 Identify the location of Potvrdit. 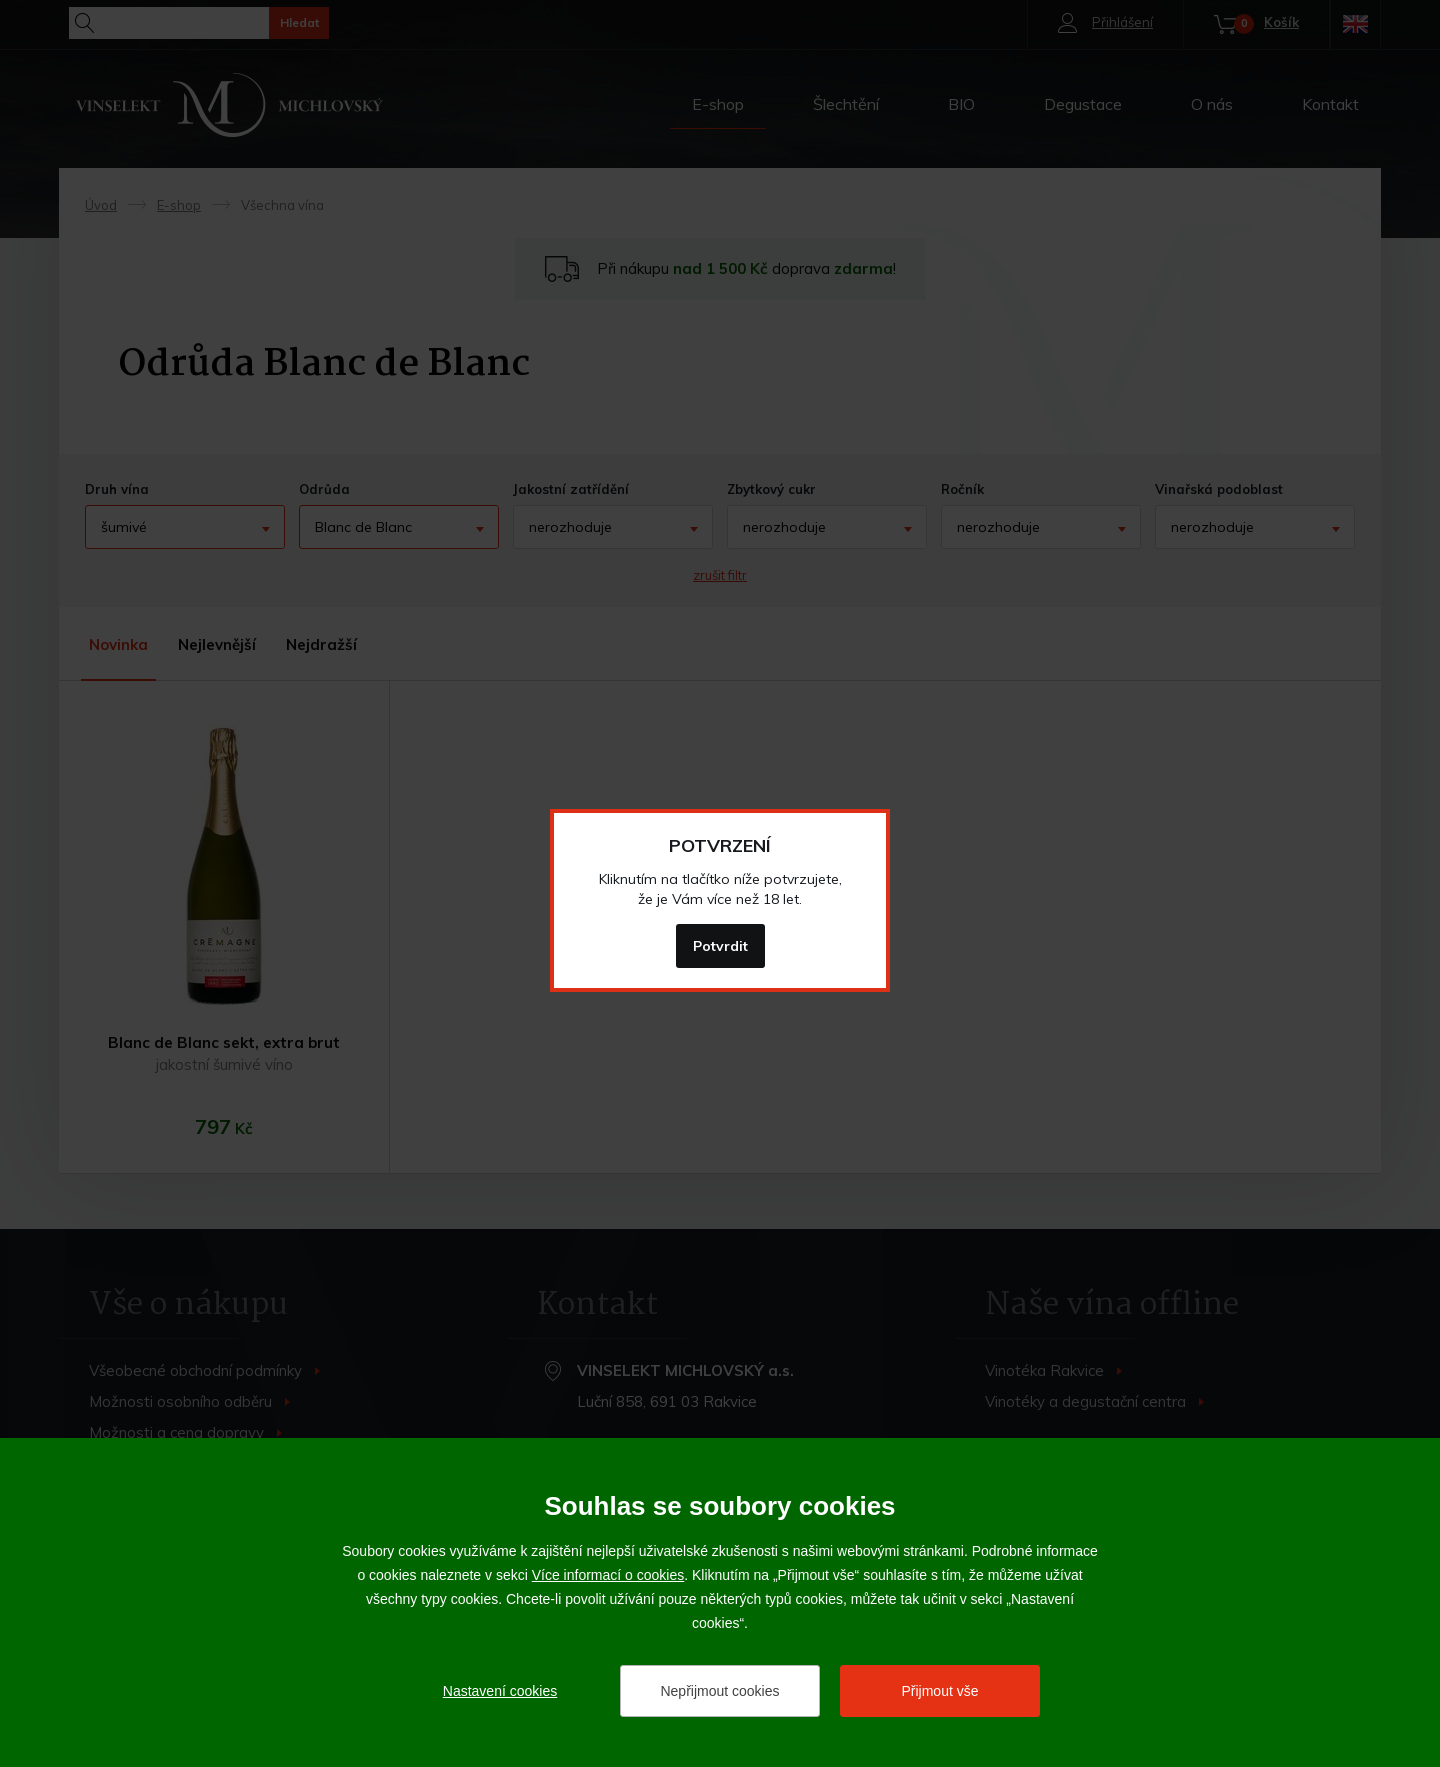
(720, 946).